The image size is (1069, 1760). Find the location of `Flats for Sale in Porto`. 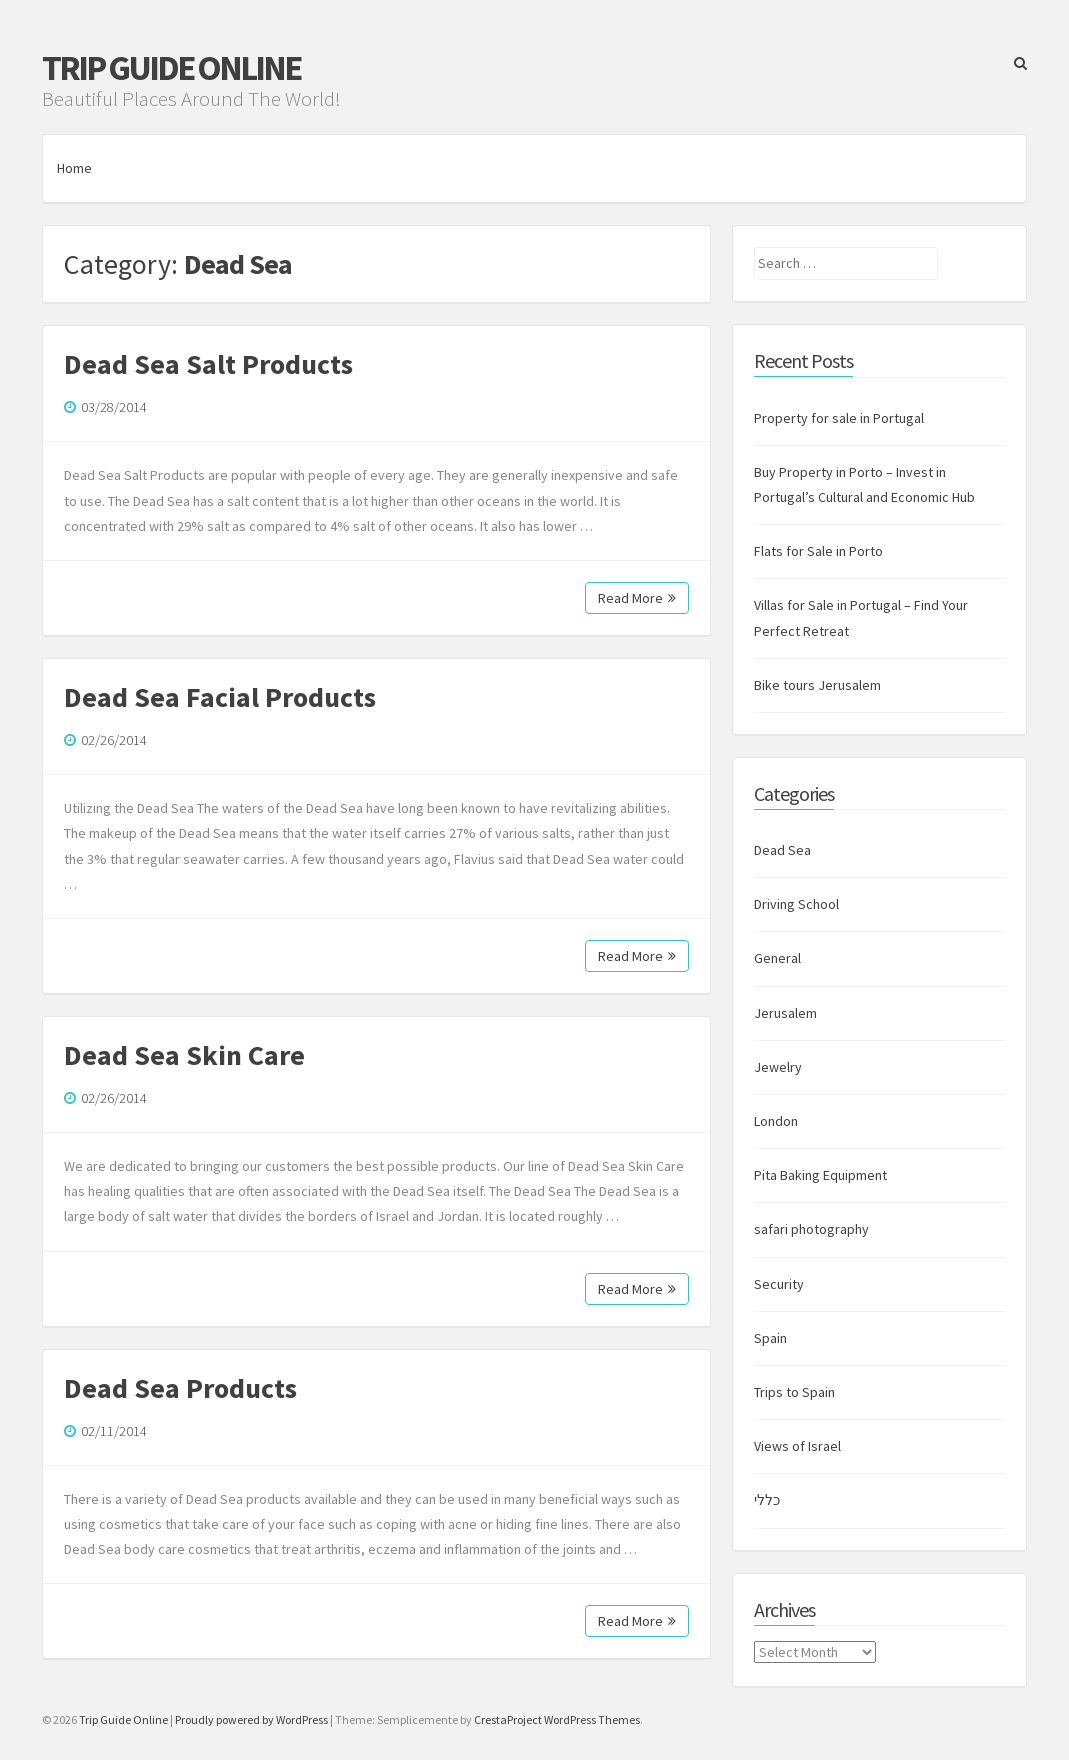

Flats for Sale in Porto is located at coordinates (818, 551).